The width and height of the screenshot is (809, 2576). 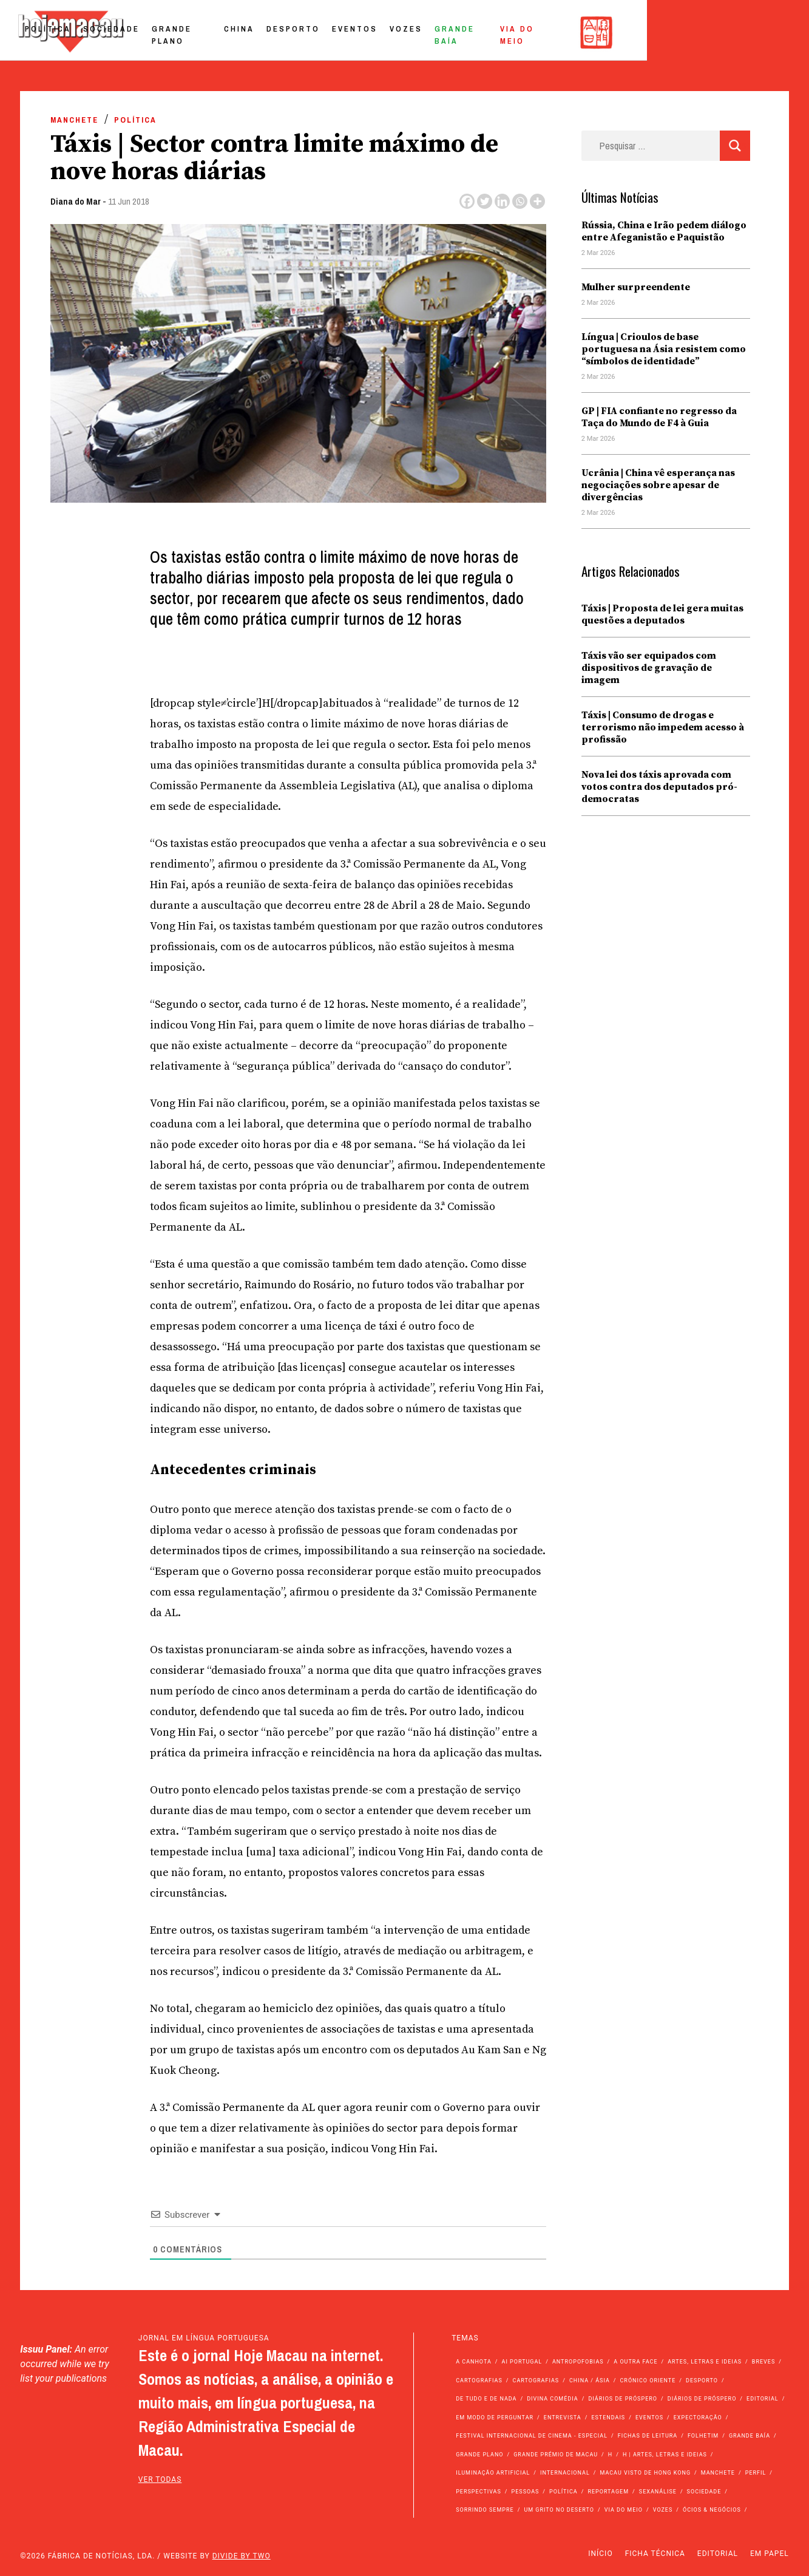 I want to click on Início, so click(x=600, y=2553).